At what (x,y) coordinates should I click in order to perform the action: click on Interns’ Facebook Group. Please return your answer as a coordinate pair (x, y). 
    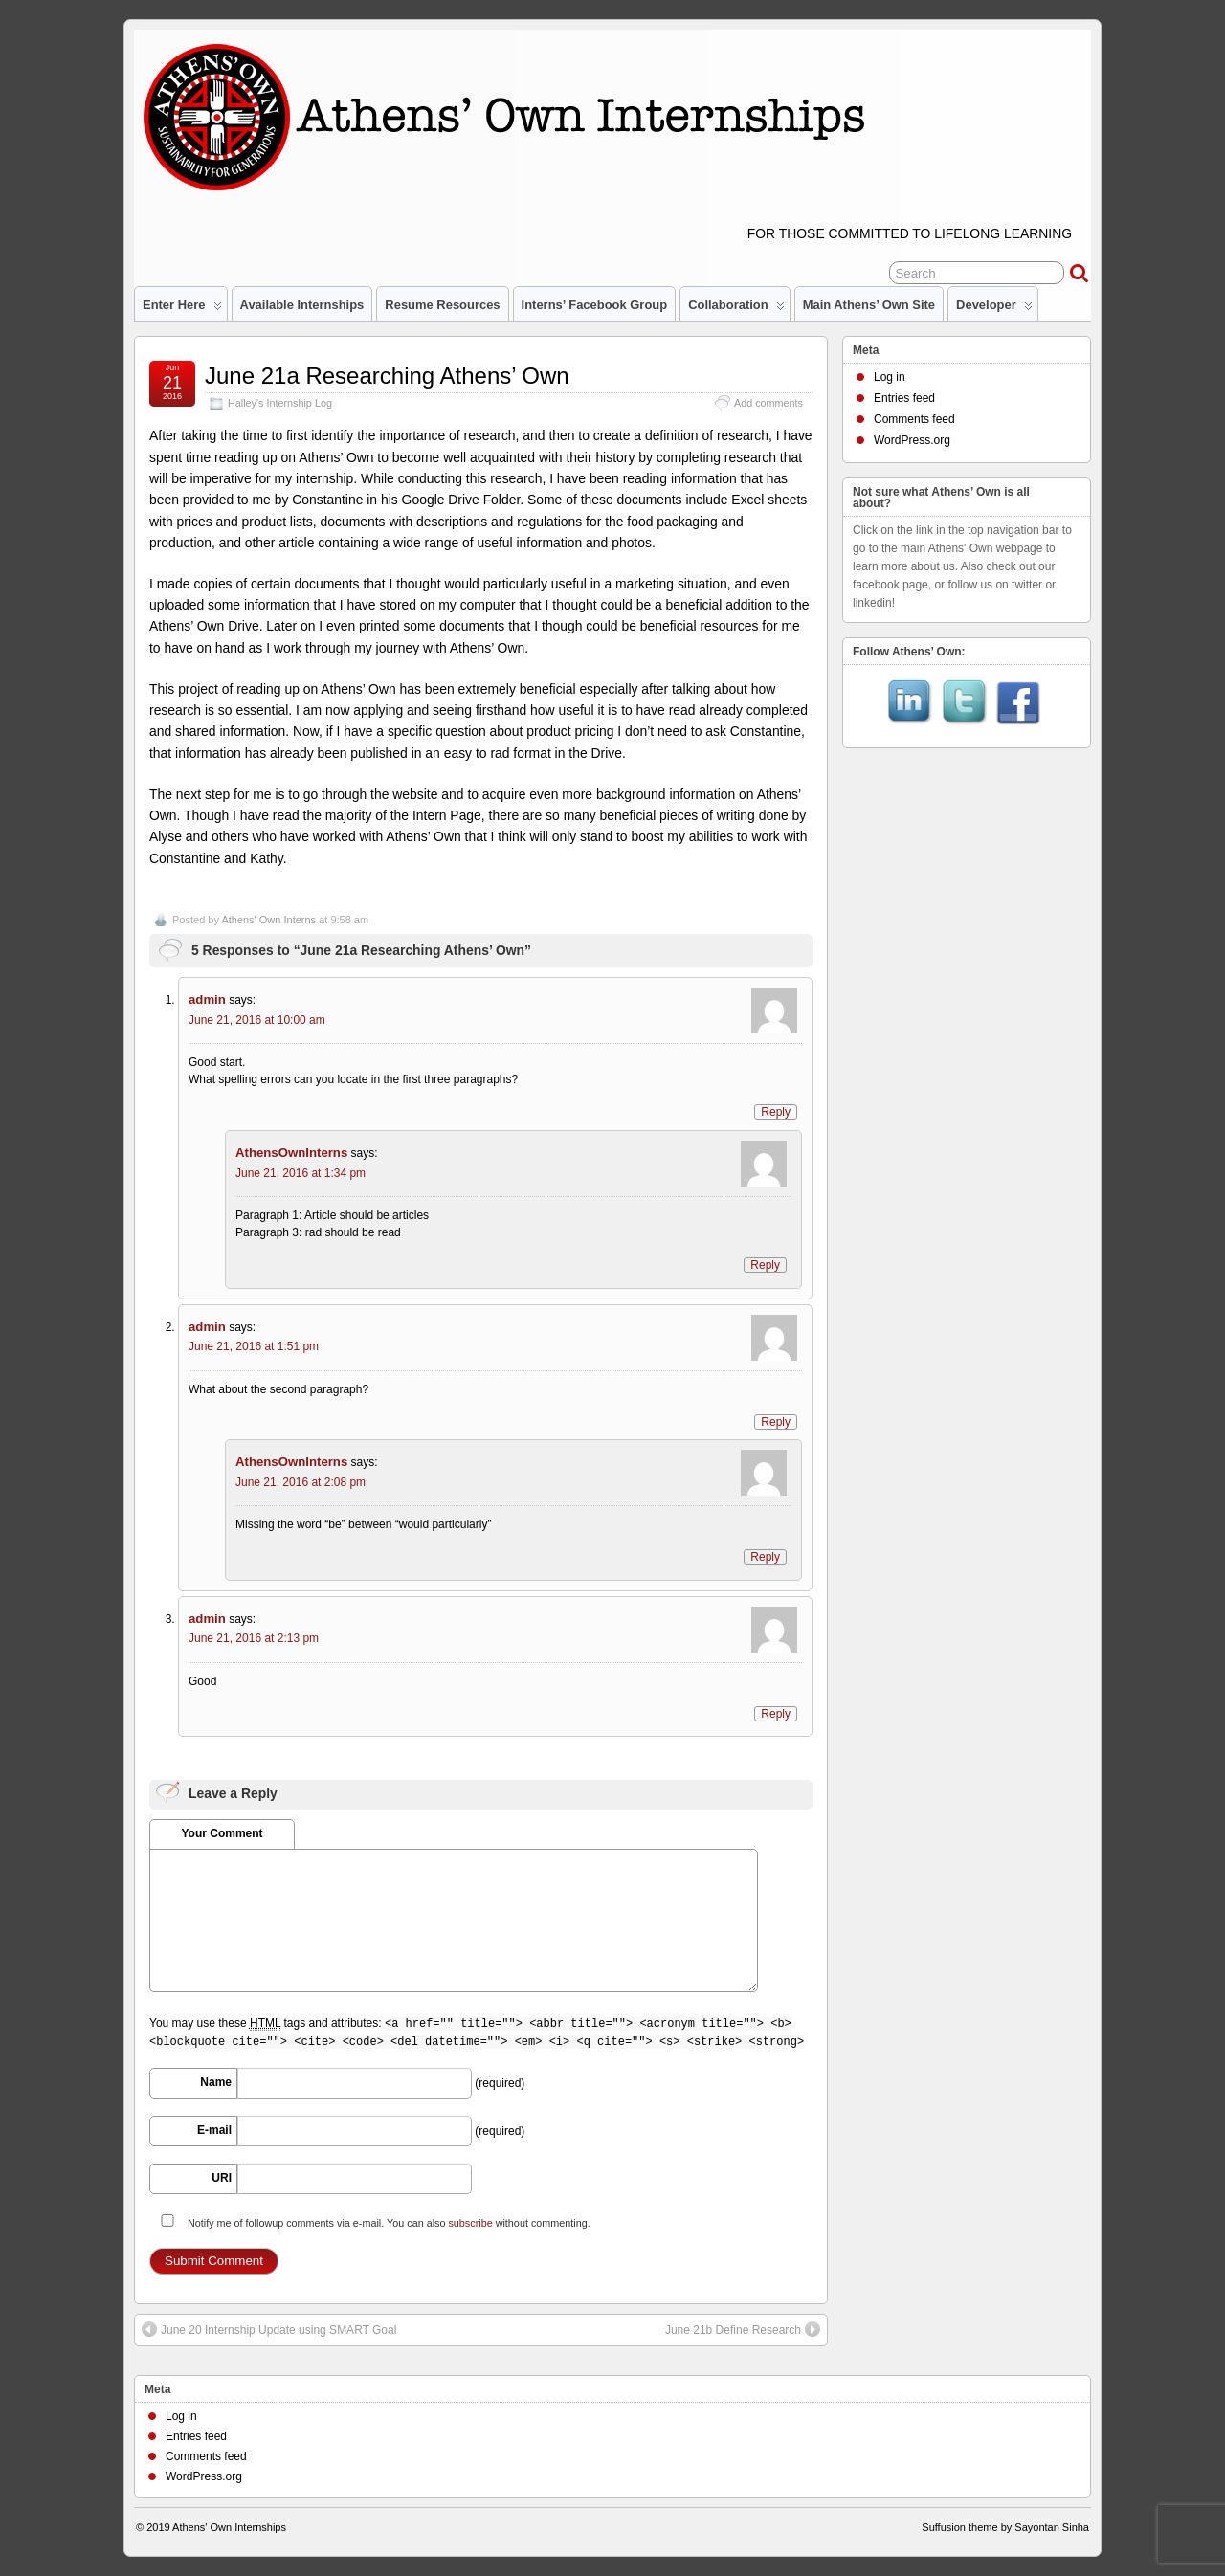
    Looking at the image, I should click on (595, 305).